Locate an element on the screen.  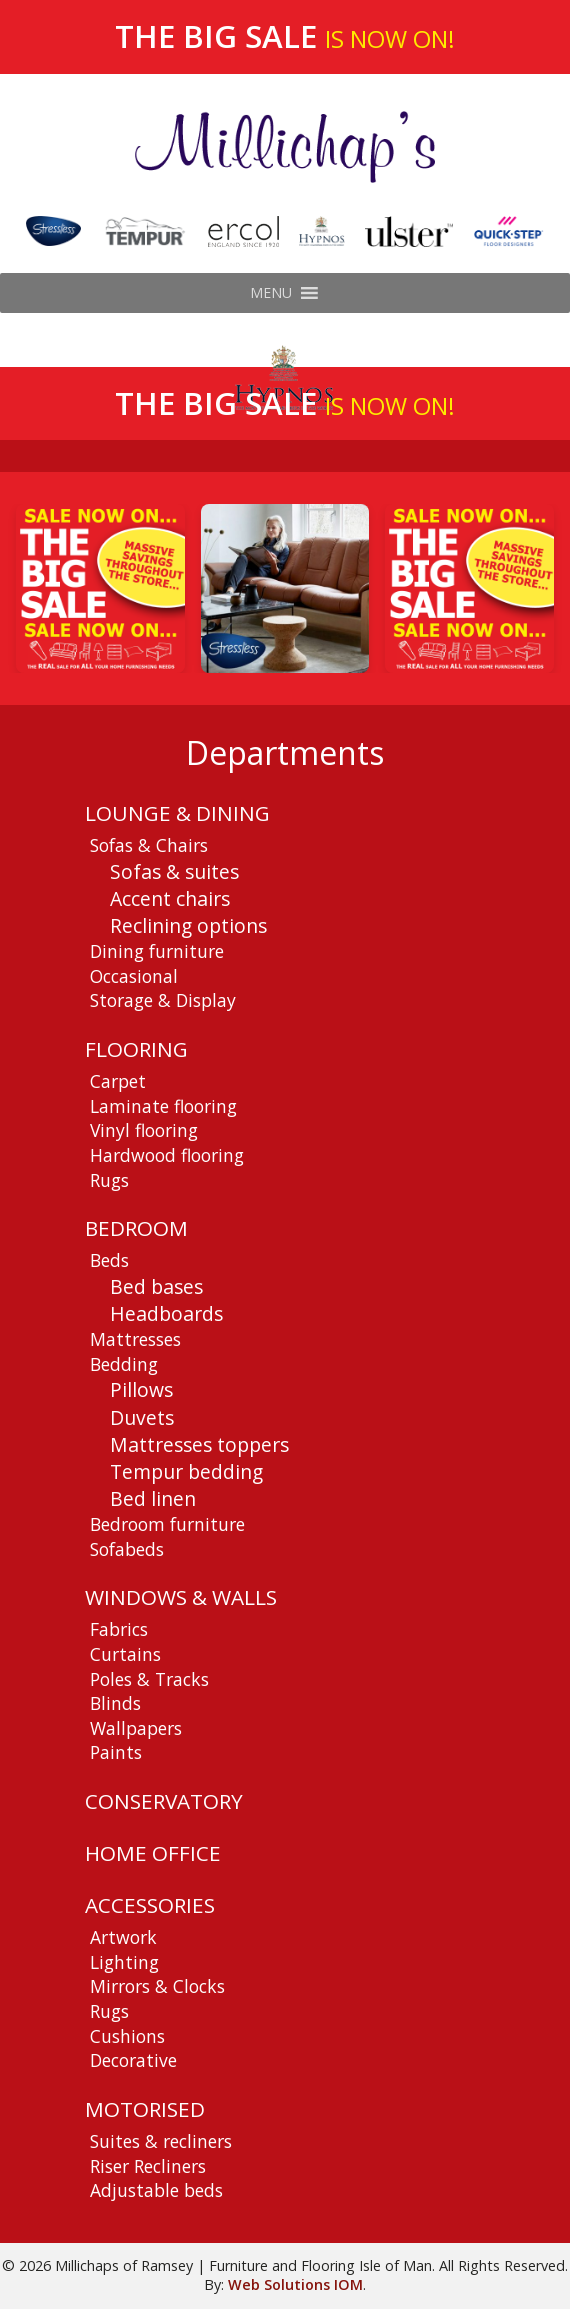
Hardwood flooring is located at coordinates (167, 1155).